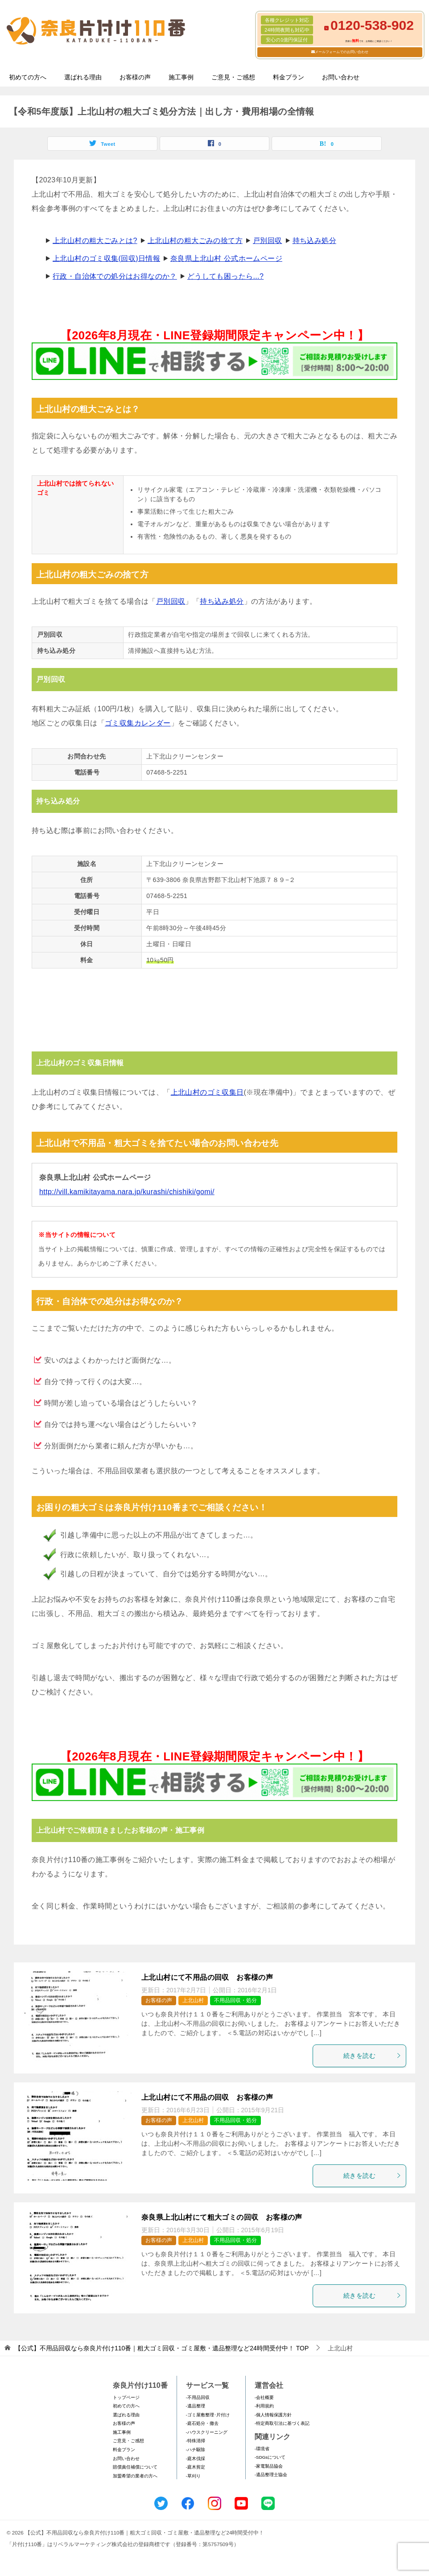  I want to click on 上北山村の粗大ごみの捨て方, so click(195, 240).